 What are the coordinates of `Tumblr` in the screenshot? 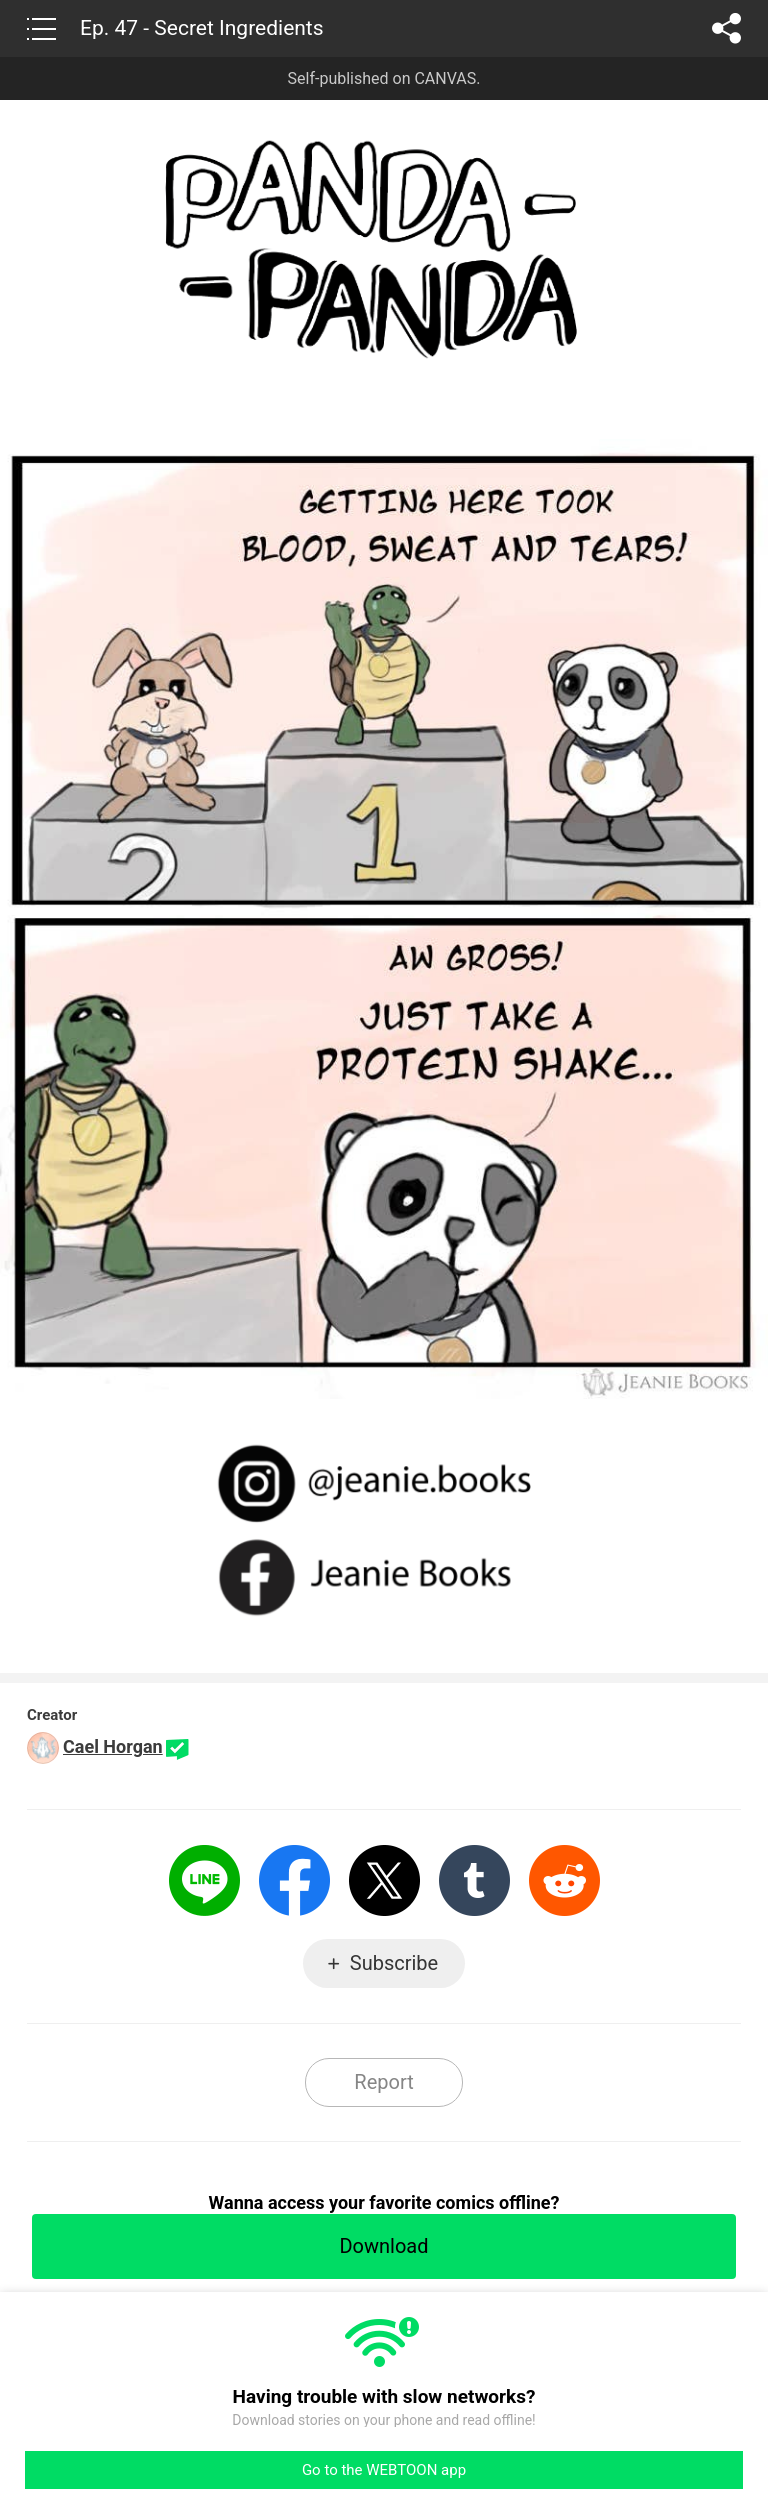 It's located at (474, 1880).